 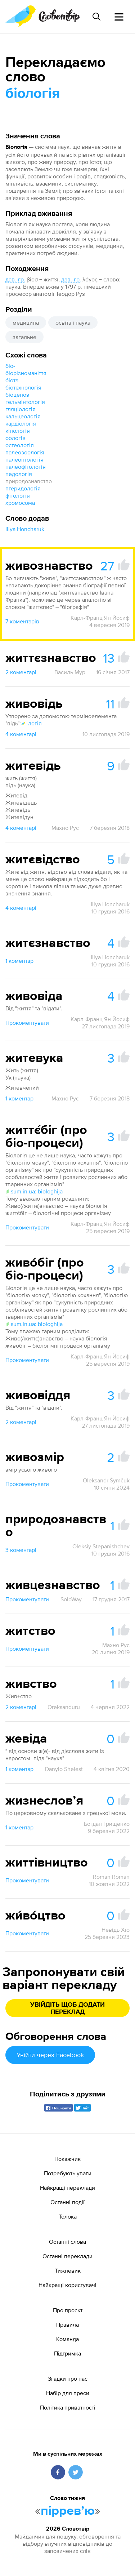 I want to click on Згадки про нас, so click(x=67, y=2378).